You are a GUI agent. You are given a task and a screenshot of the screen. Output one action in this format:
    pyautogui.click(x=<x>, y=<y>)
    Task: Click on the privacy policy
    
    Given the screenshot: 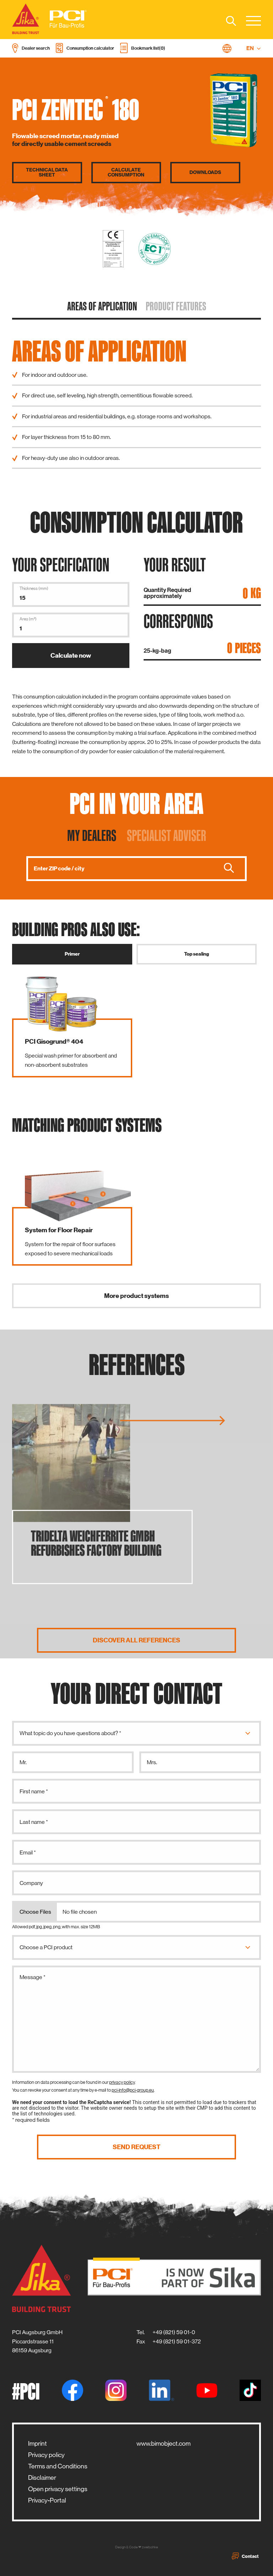 What is the action you would take?
    pyautogui.click(x=122, y=2082)
    